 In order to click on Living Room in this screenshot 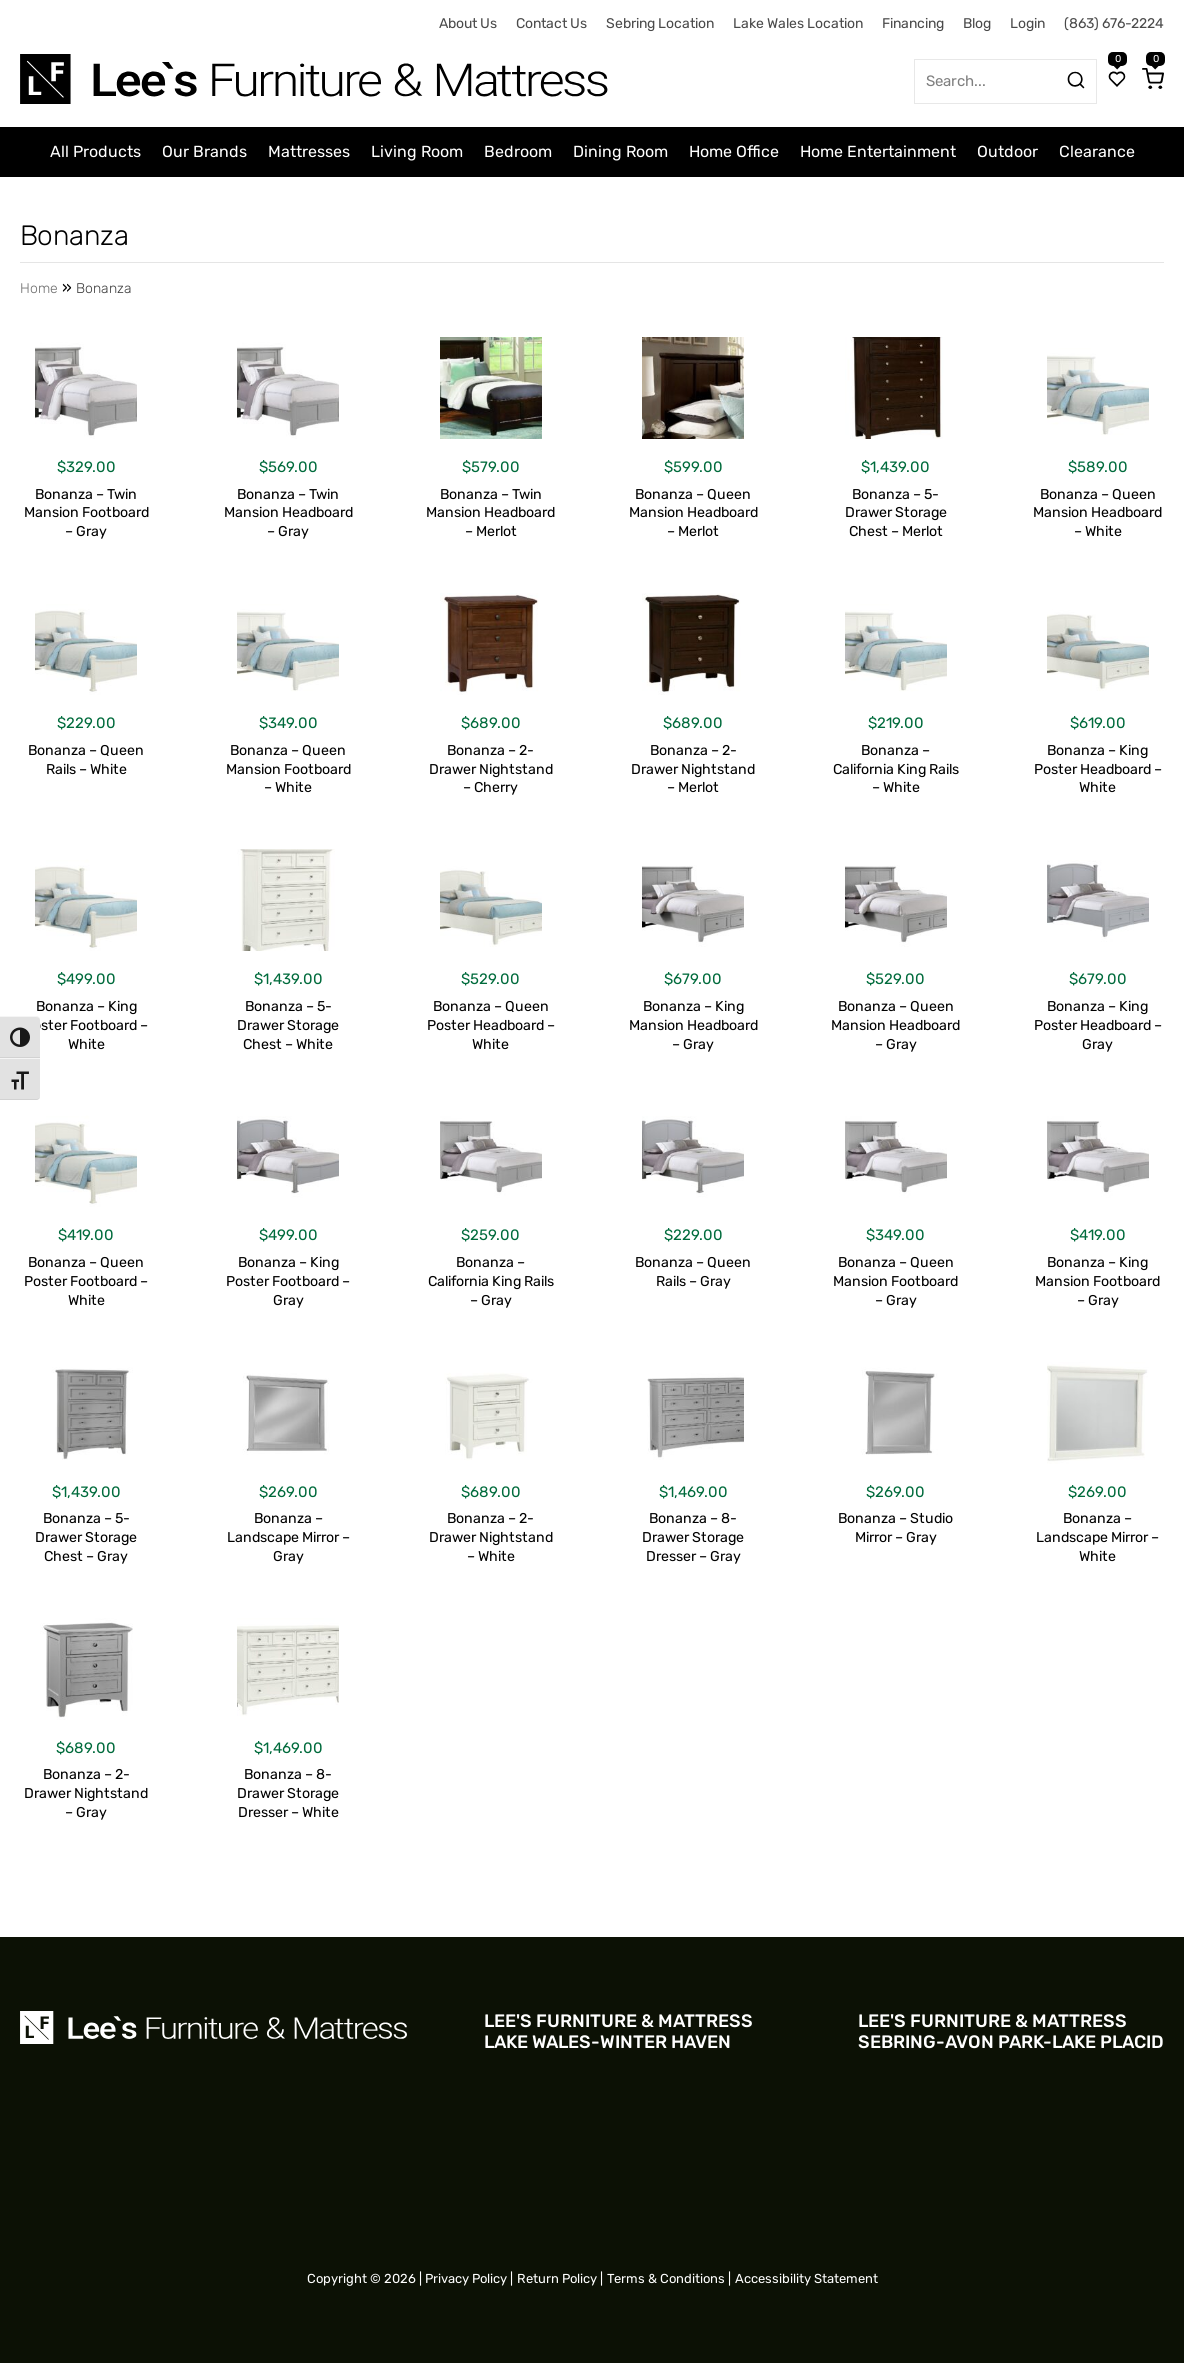, I will do `click(417, 151)`.